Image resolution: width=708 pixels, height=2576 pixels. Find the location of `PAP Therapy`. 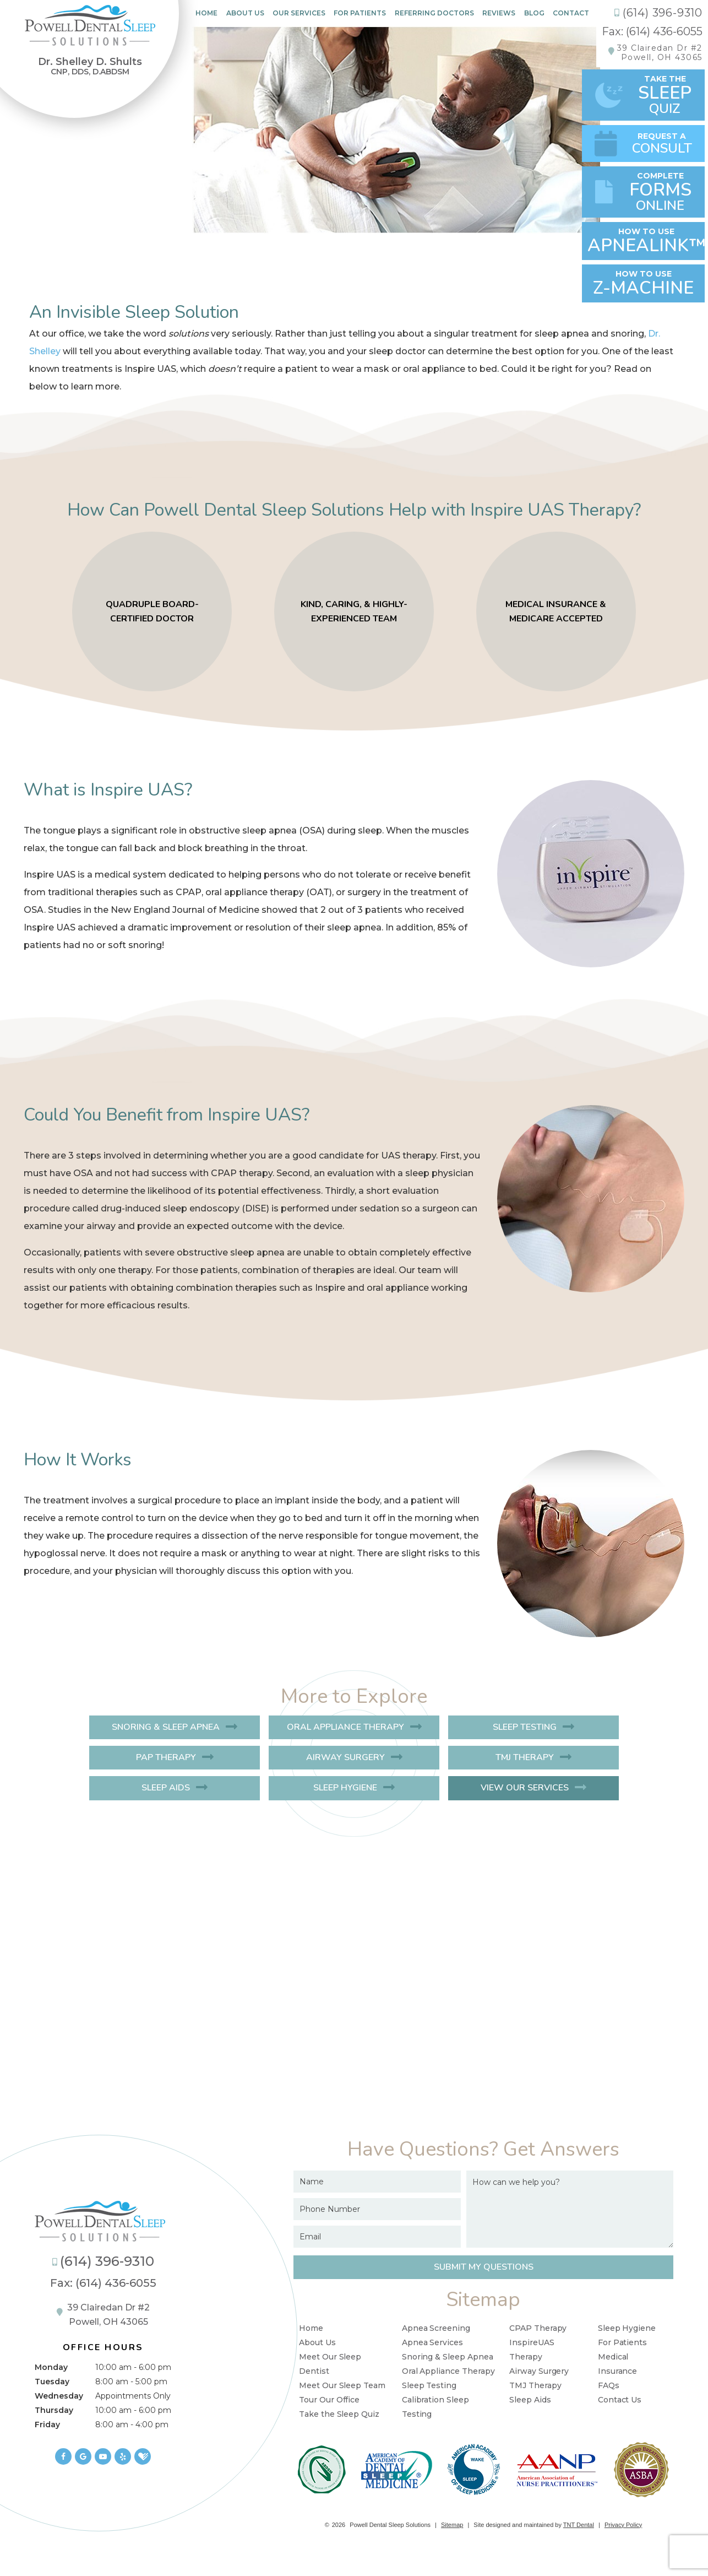

PAP Therapy is located at coordinates (166, 1757).